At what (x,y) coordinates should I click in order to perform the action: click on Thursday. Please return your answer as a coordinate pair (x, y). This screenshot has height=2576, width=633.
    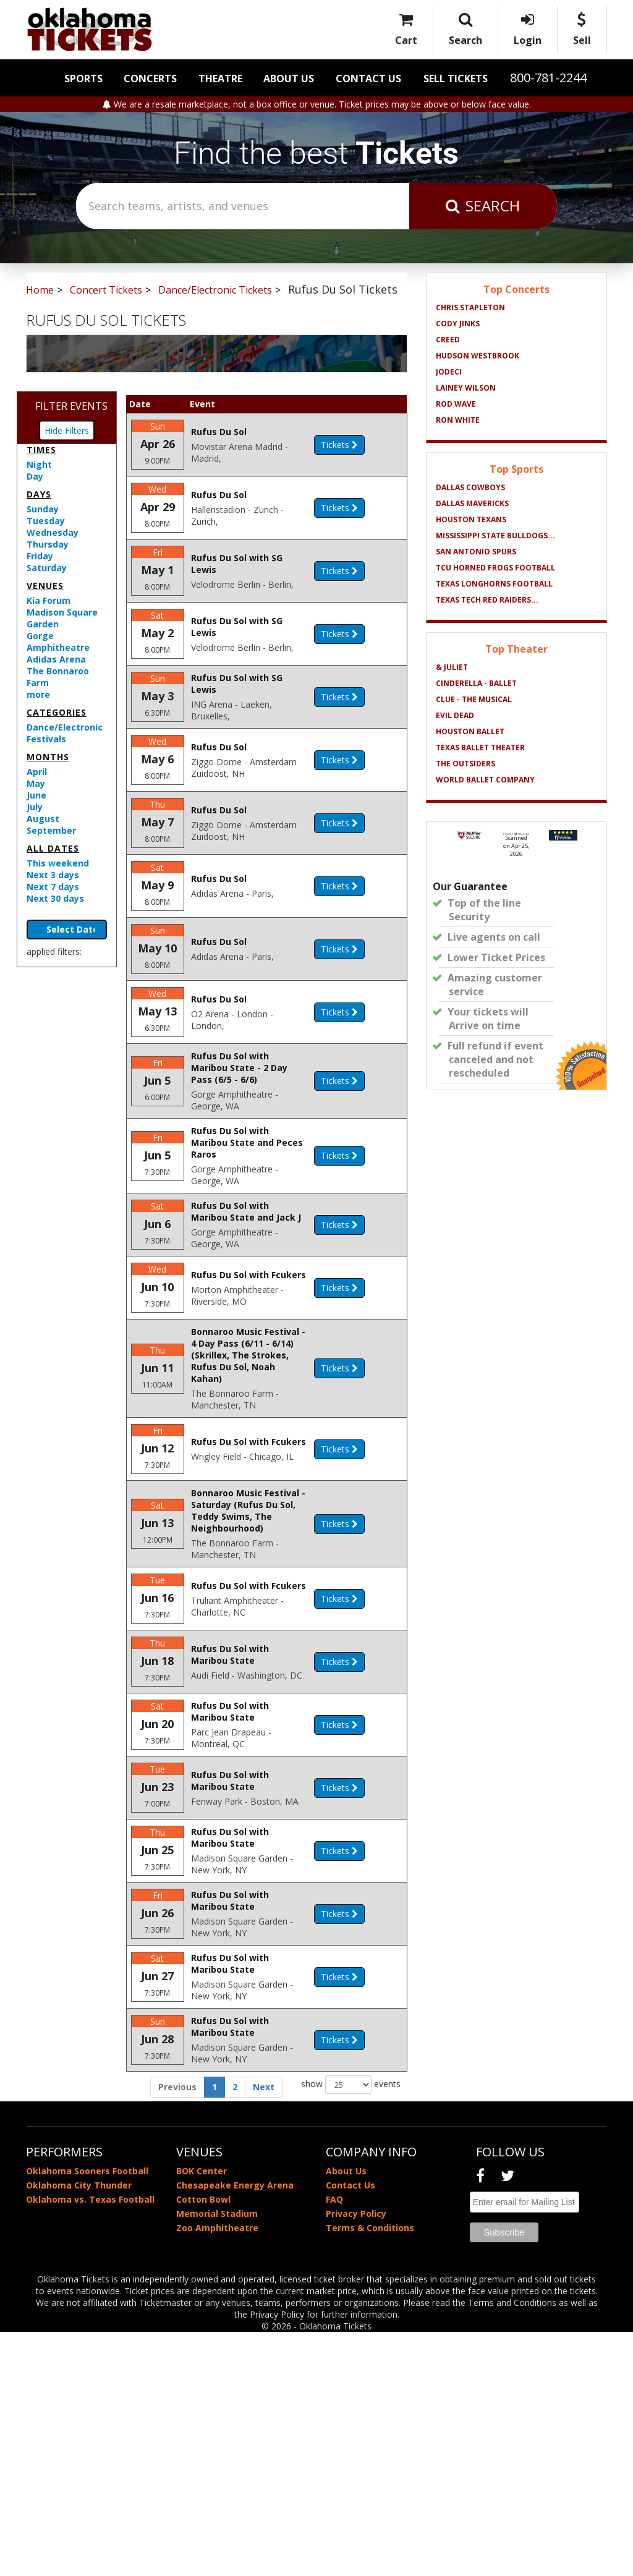
    Looking at the image, I should click on (48, 544).